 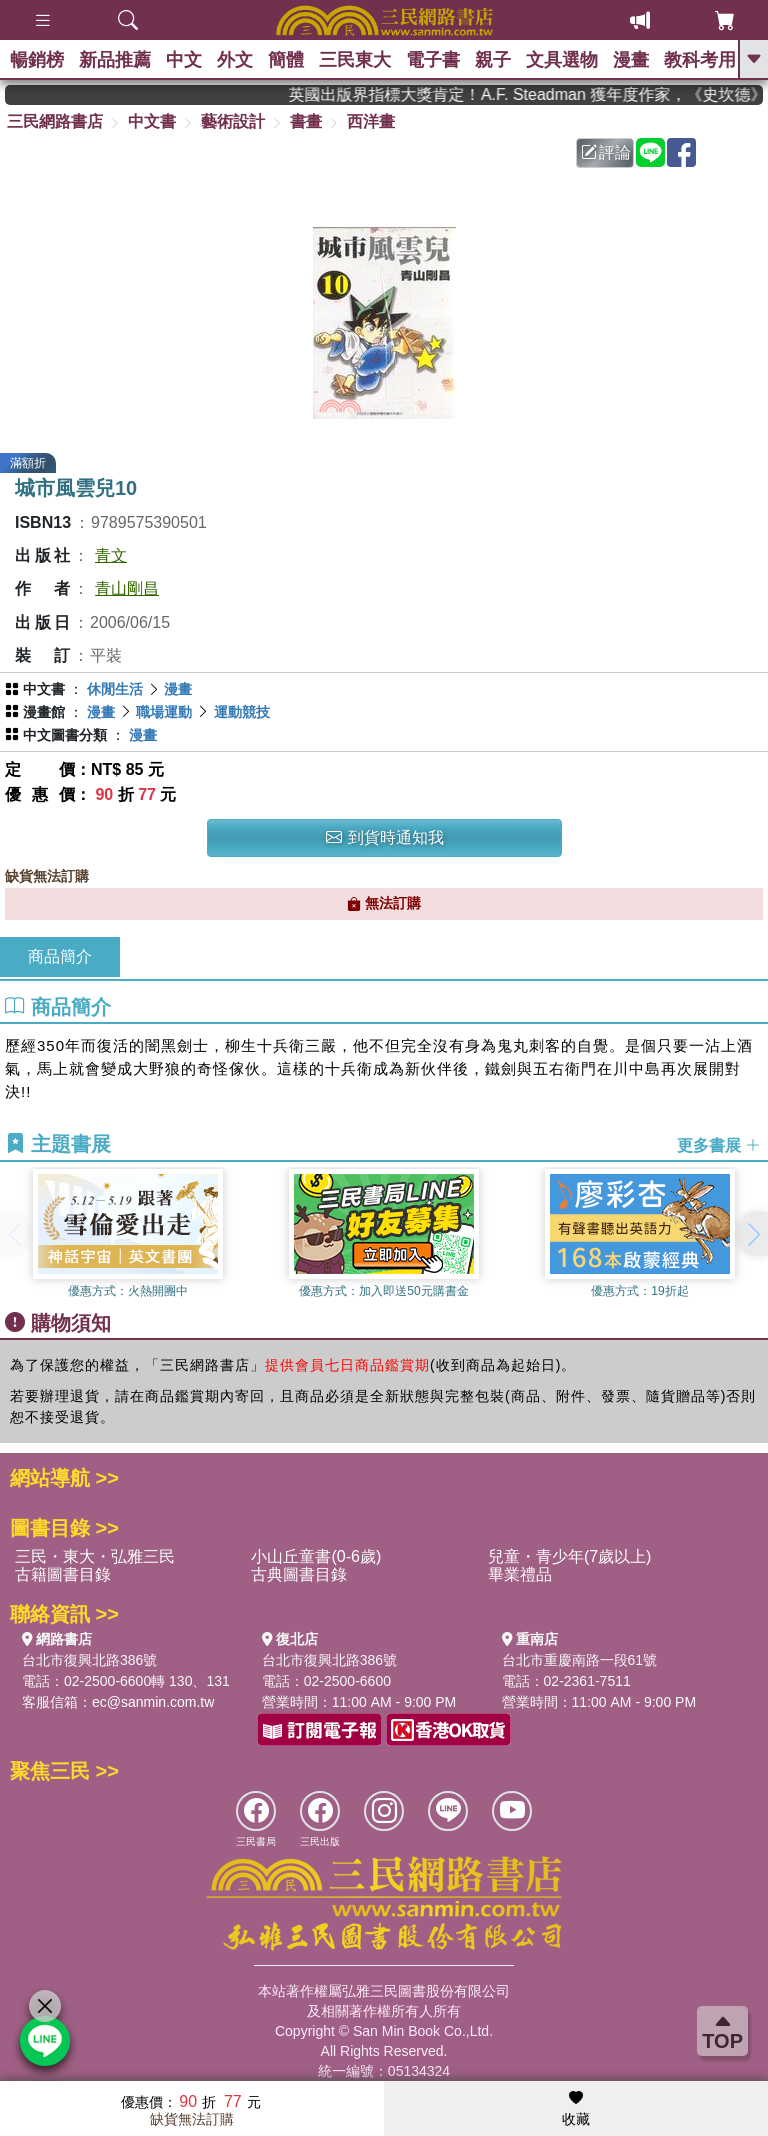 What do you see at coordinates (127, 588) in the screenshot?
I see `青山剛昌` at bounding box center [127, 588].